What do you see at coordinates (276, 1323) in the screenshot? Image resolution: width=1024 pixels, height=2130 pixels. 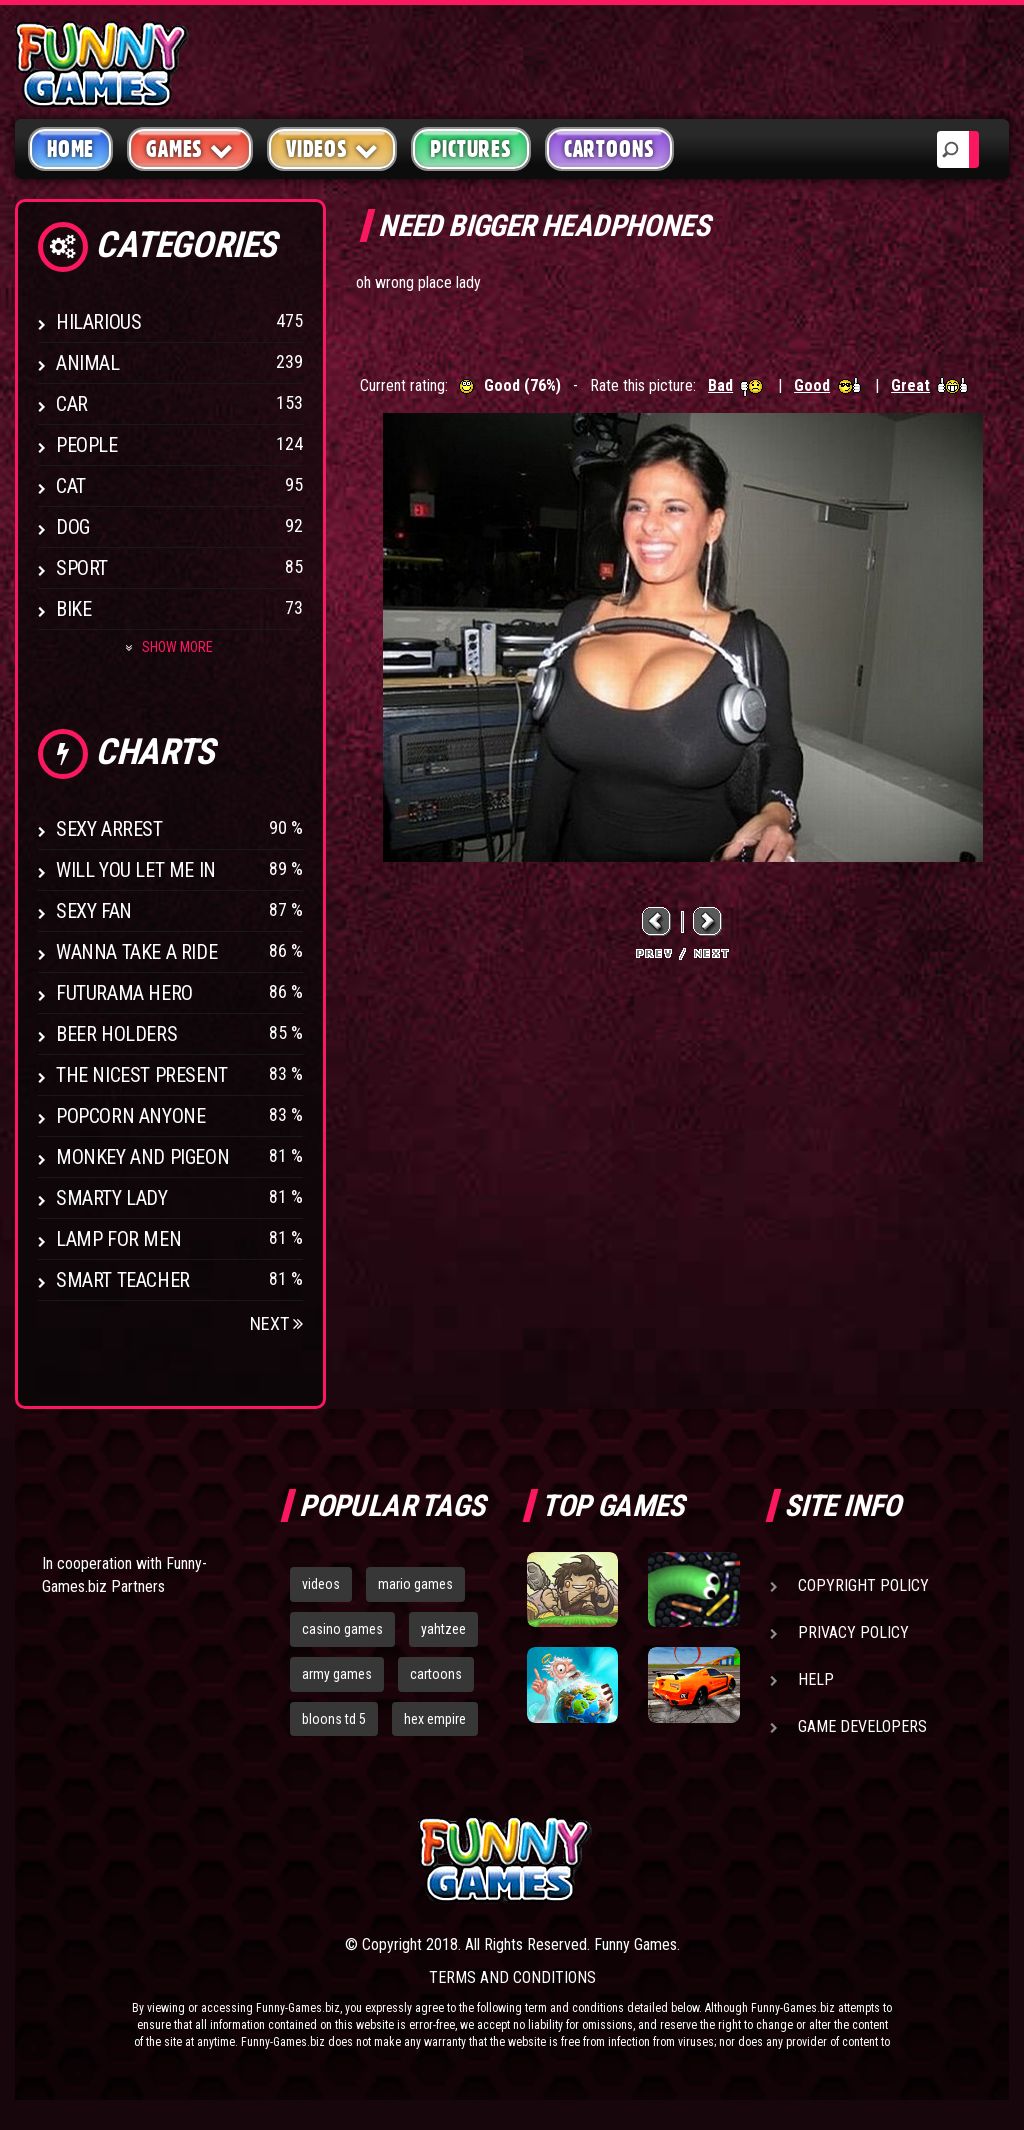 I see `Next` at bounding box center [276, 1323].